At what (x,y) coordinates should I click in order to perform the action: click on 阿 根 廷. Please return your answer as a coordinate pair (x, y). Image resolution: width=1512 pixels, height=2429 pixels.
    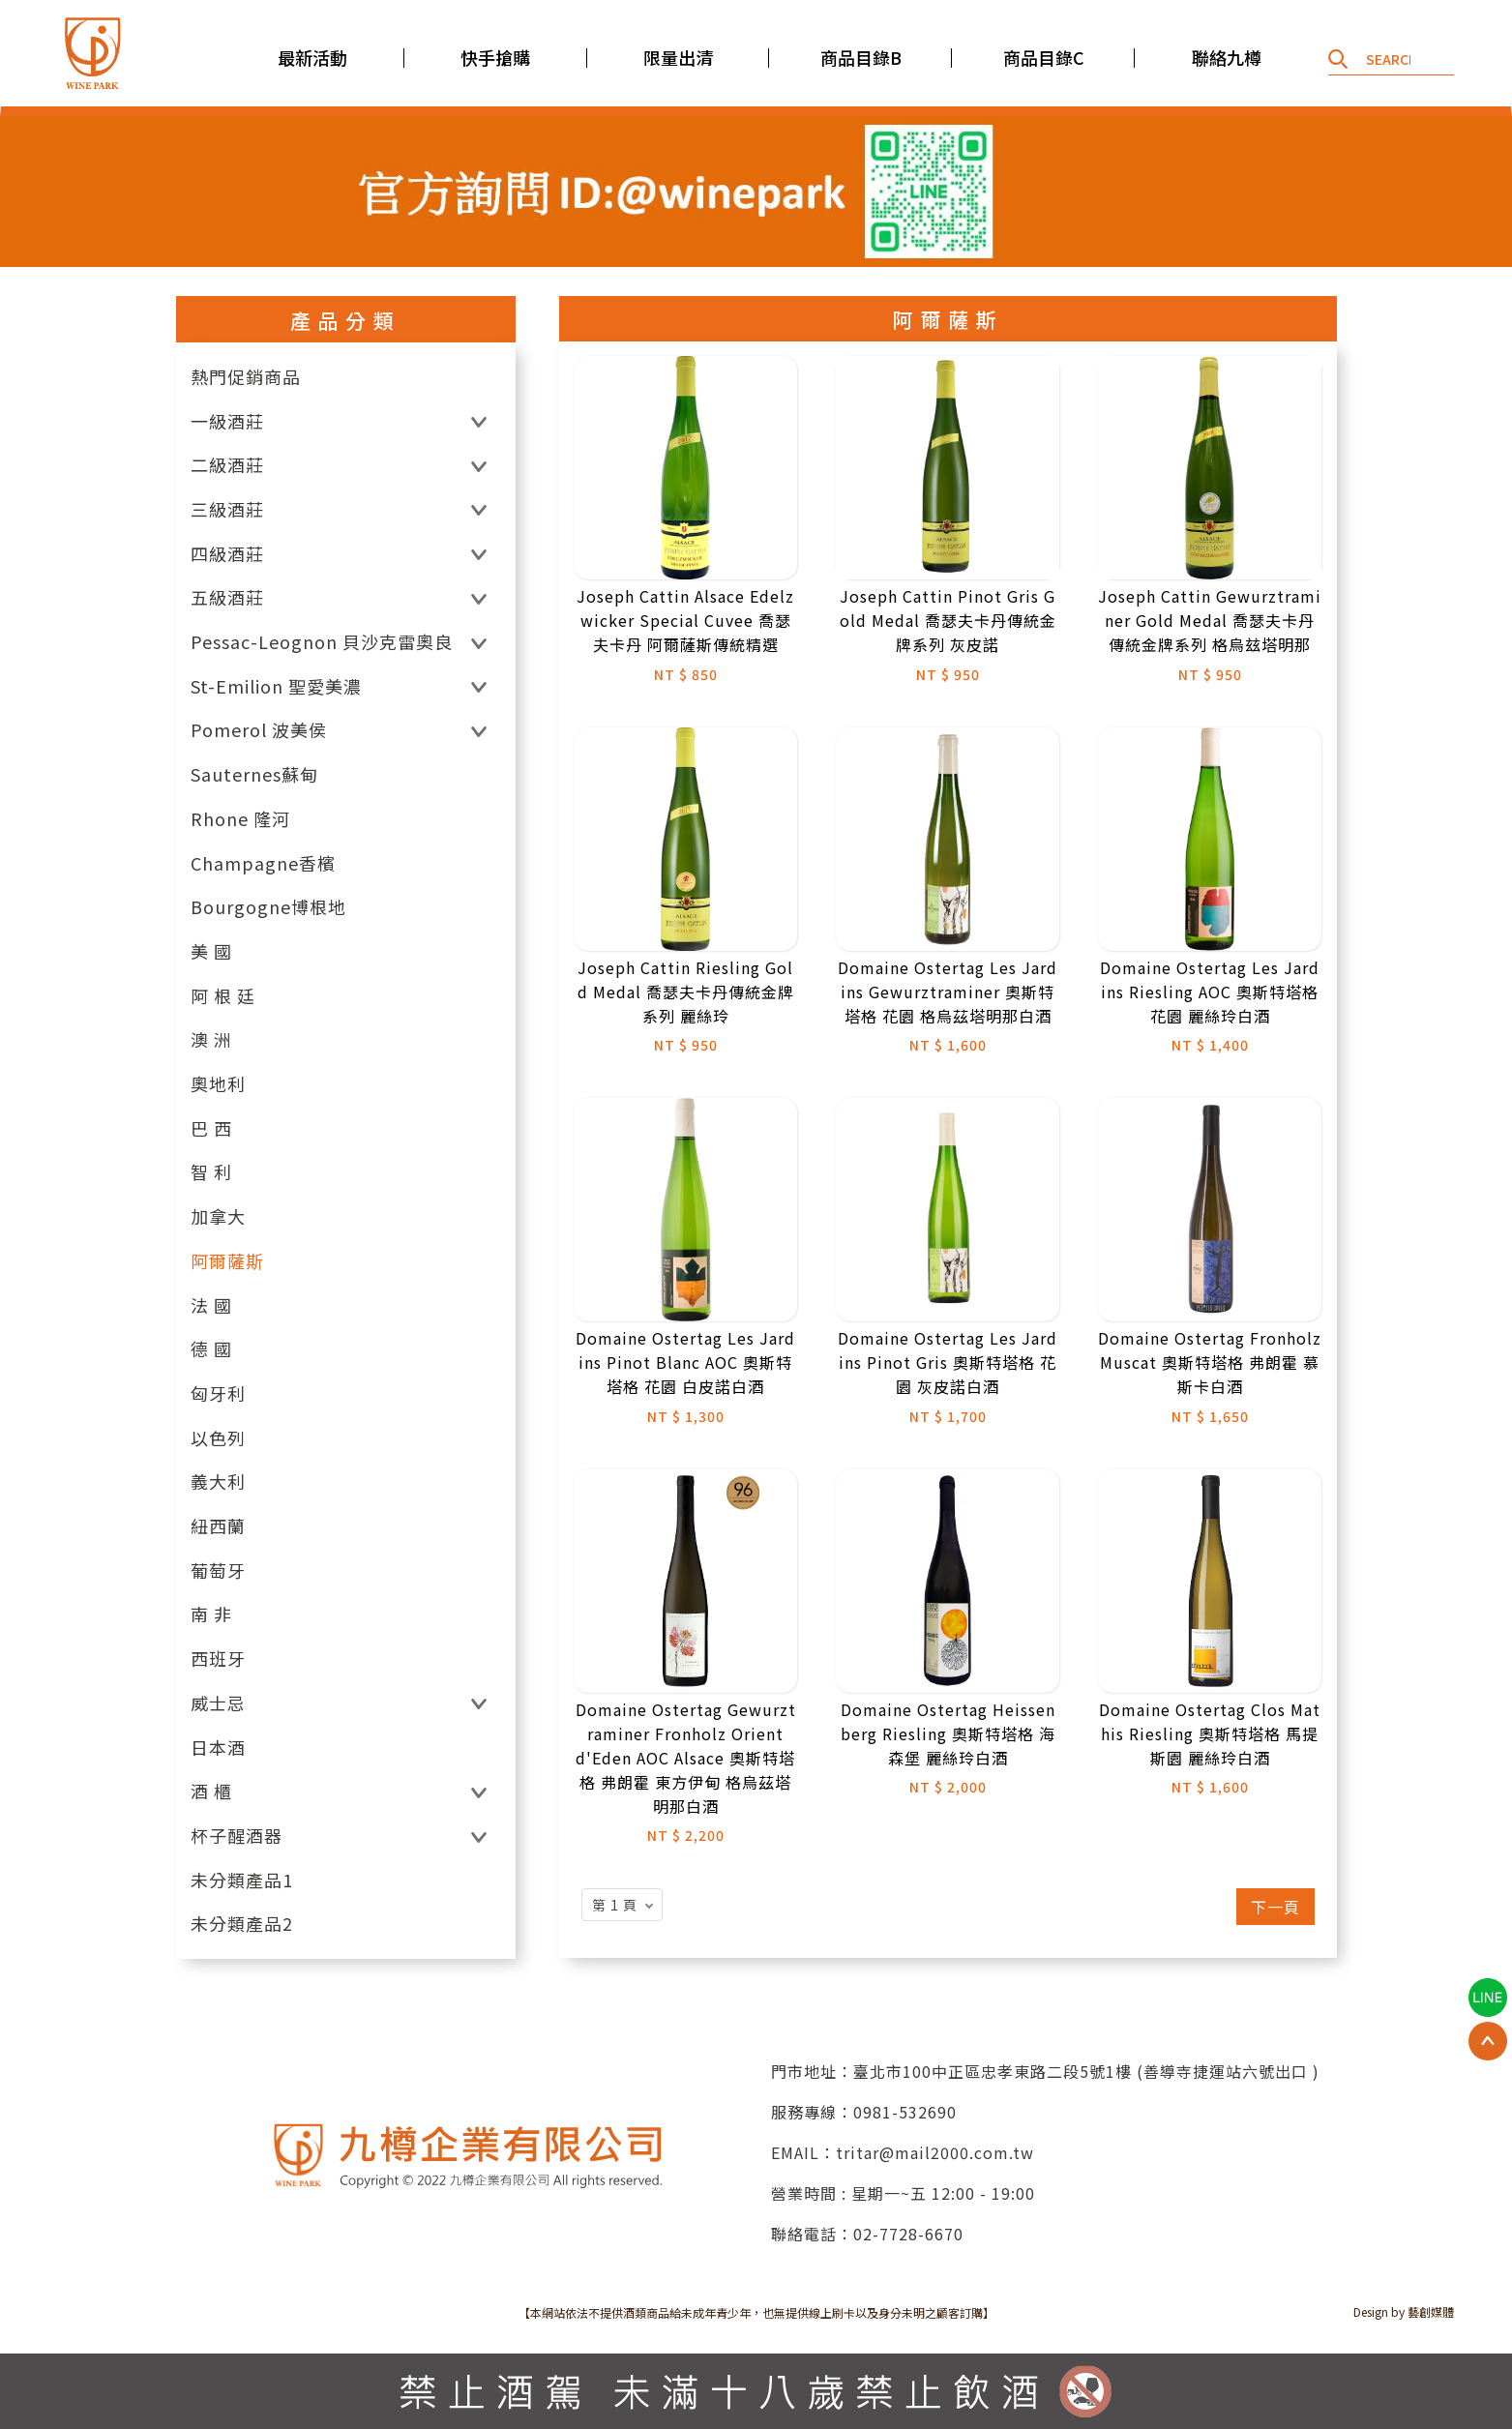
    Looking at the image, I should click on (223, 996).